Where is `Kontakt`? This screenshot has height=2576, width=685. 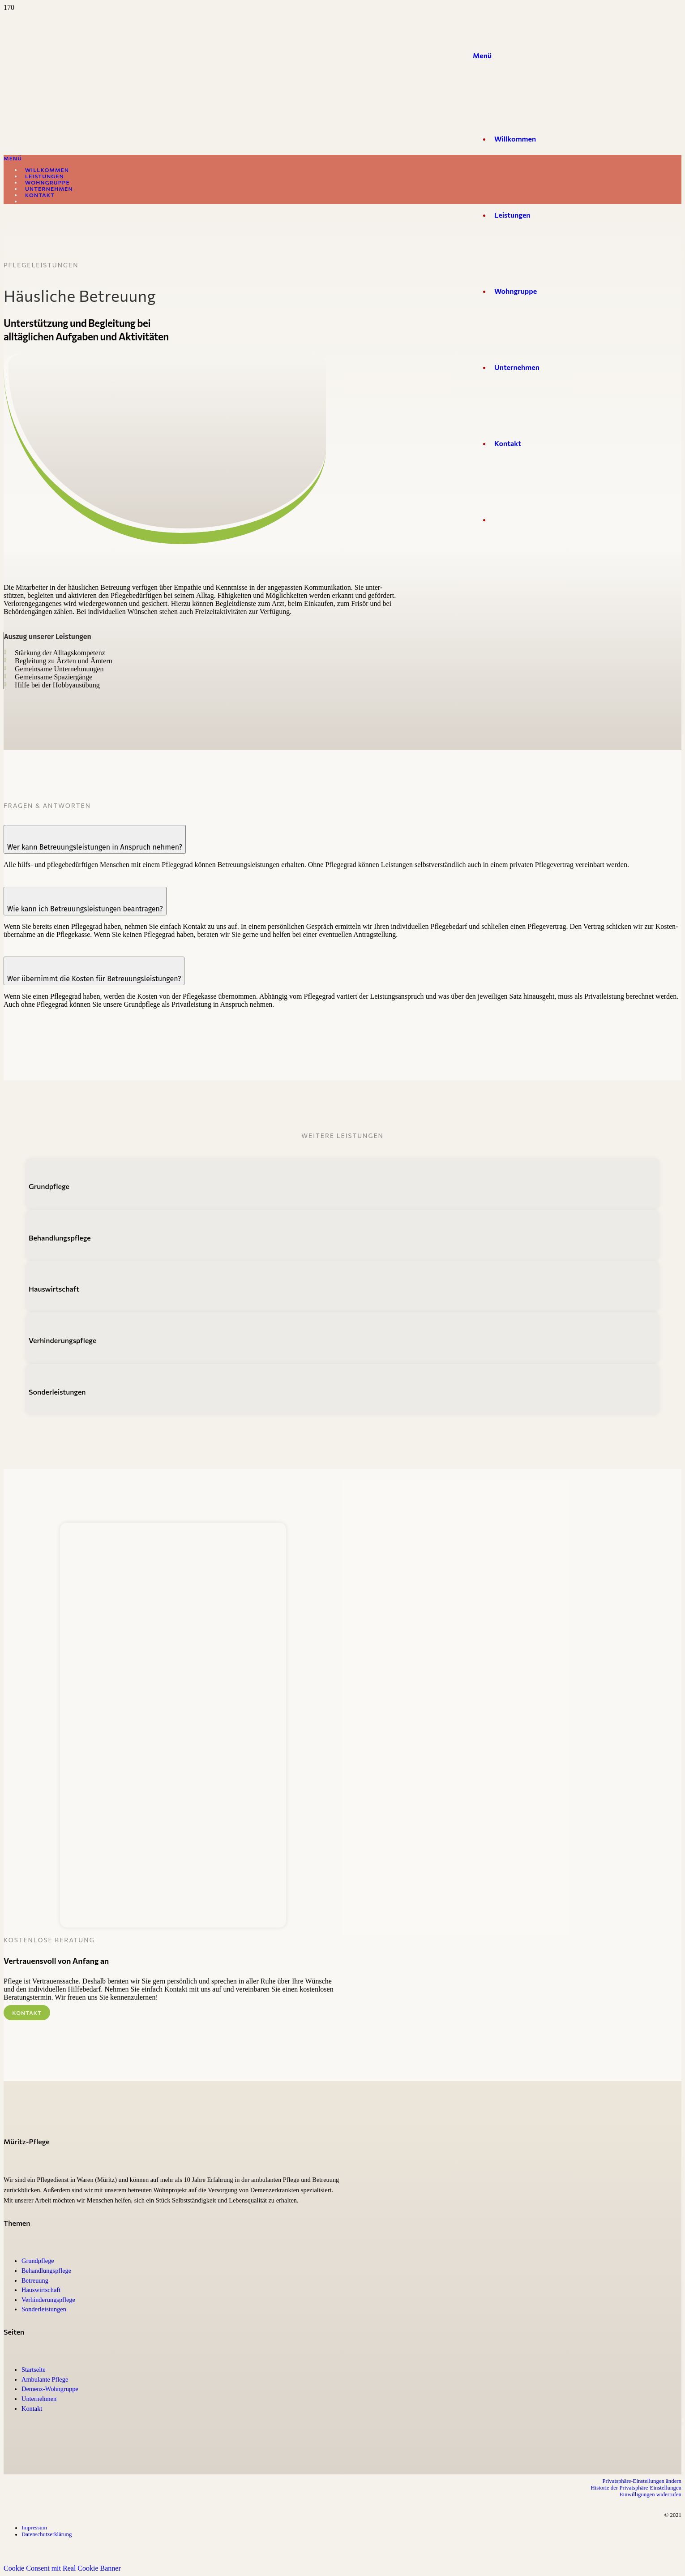
Kontakt is located at coordinates (31, 2408).